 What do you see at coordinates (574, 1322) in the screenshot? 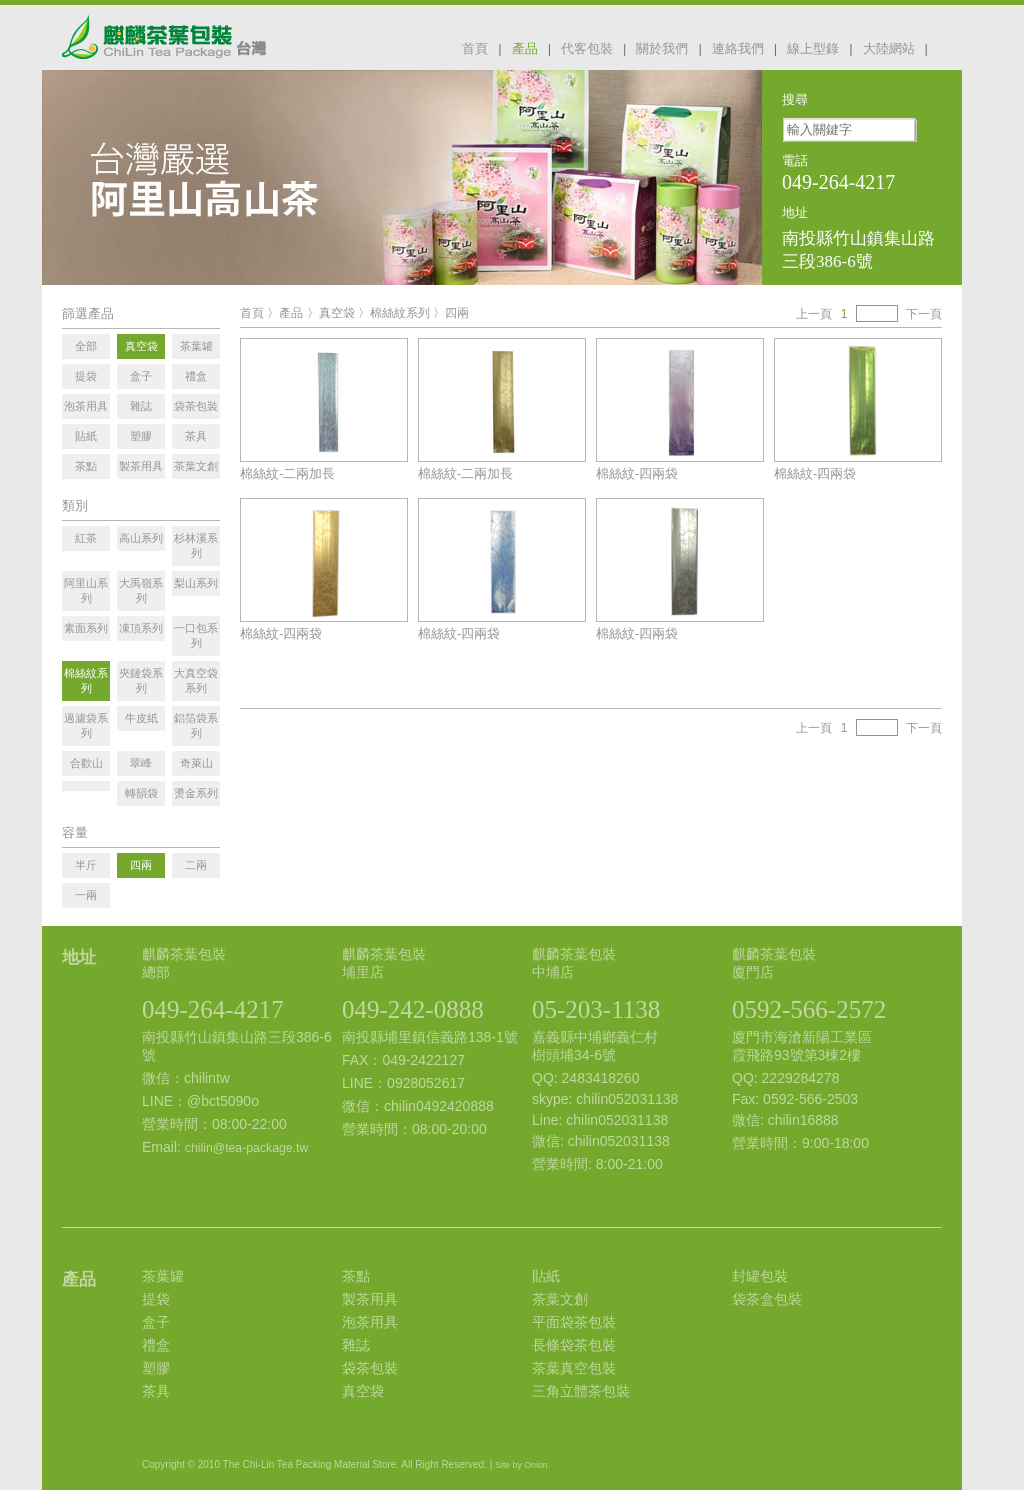
I see `平面袋茶包裝` at bounding box center [574, 1322].